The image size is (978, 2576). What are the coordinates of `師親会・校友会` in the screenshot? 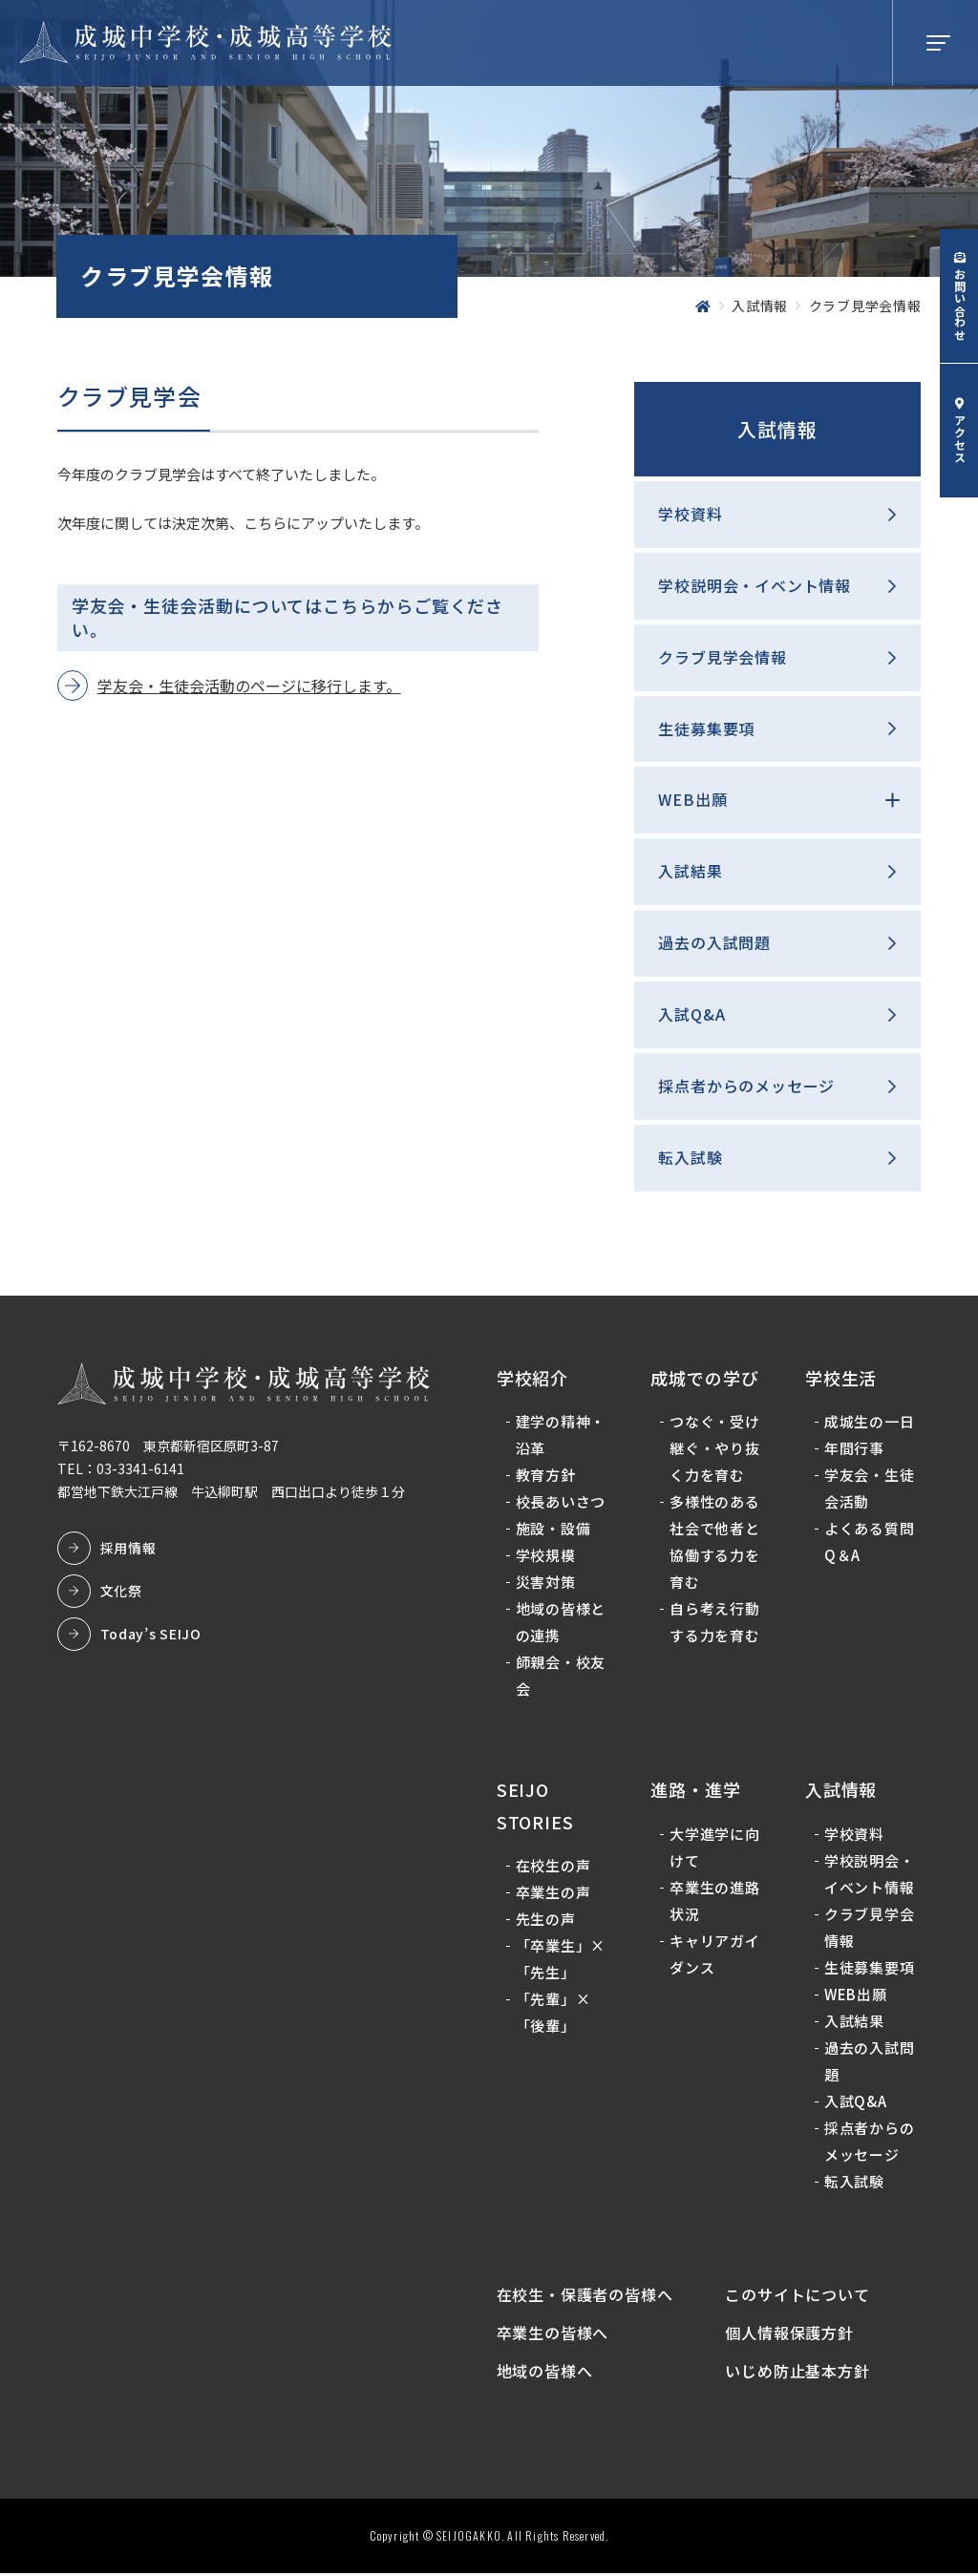 It's located at (561, 1677).